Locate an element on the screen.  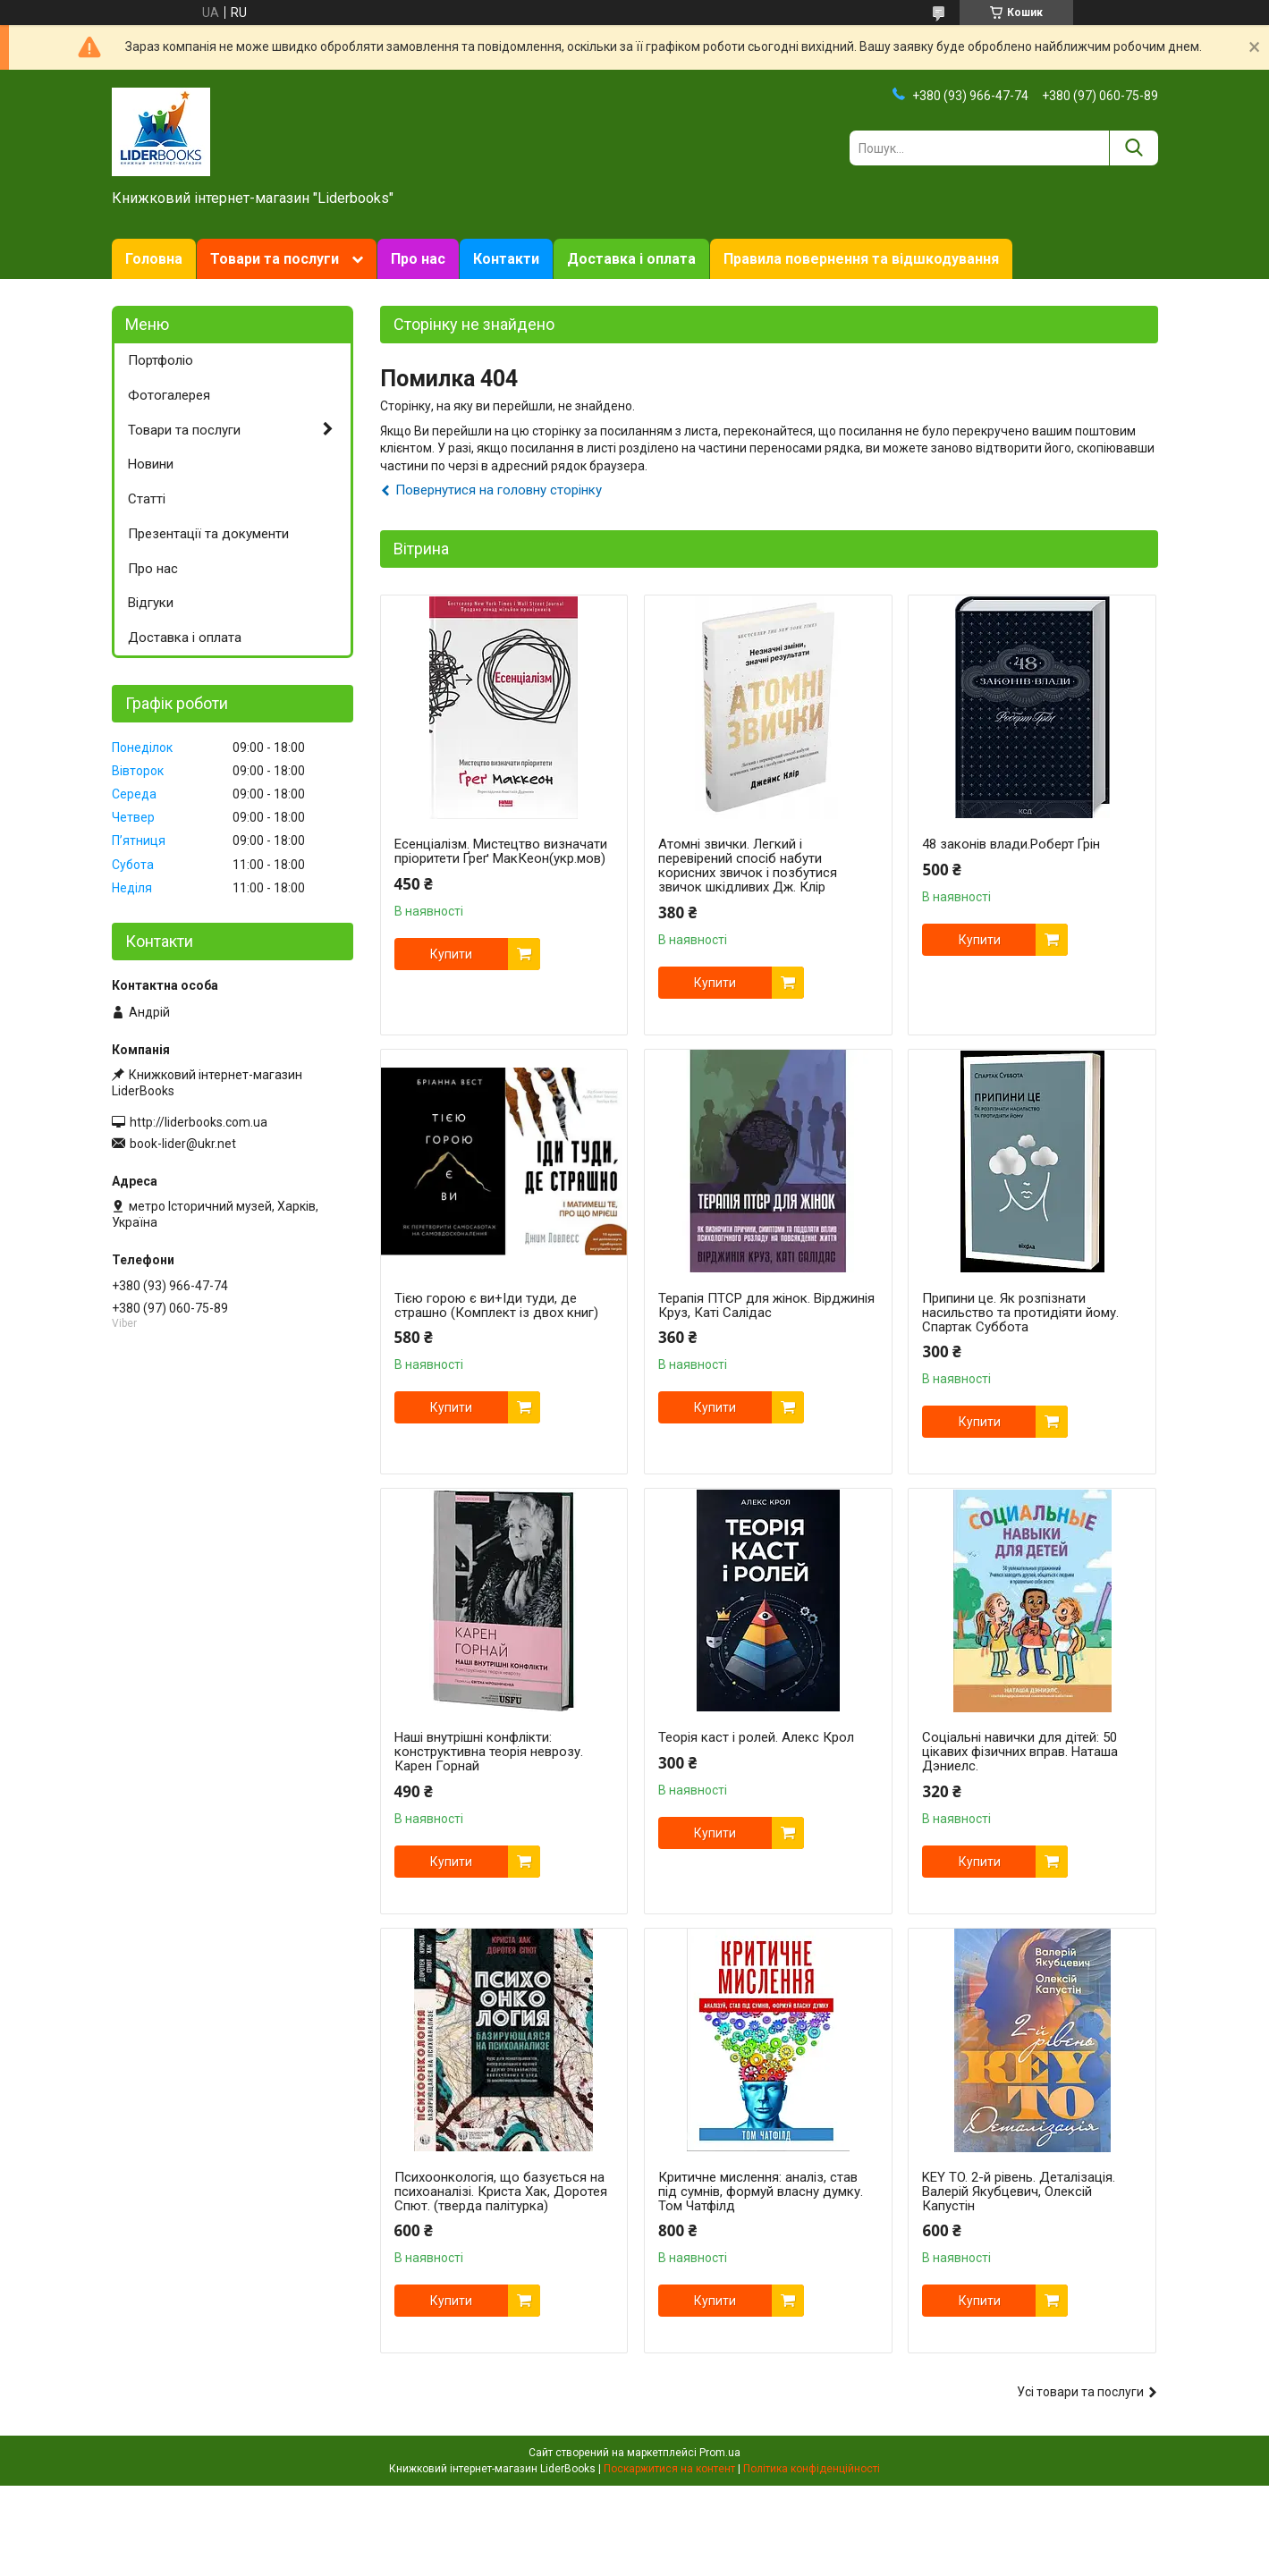
Припини це. Як розпізнати насильство та протидіяти йому. Спартак Суббота is located at coordinates (1020, 1312).